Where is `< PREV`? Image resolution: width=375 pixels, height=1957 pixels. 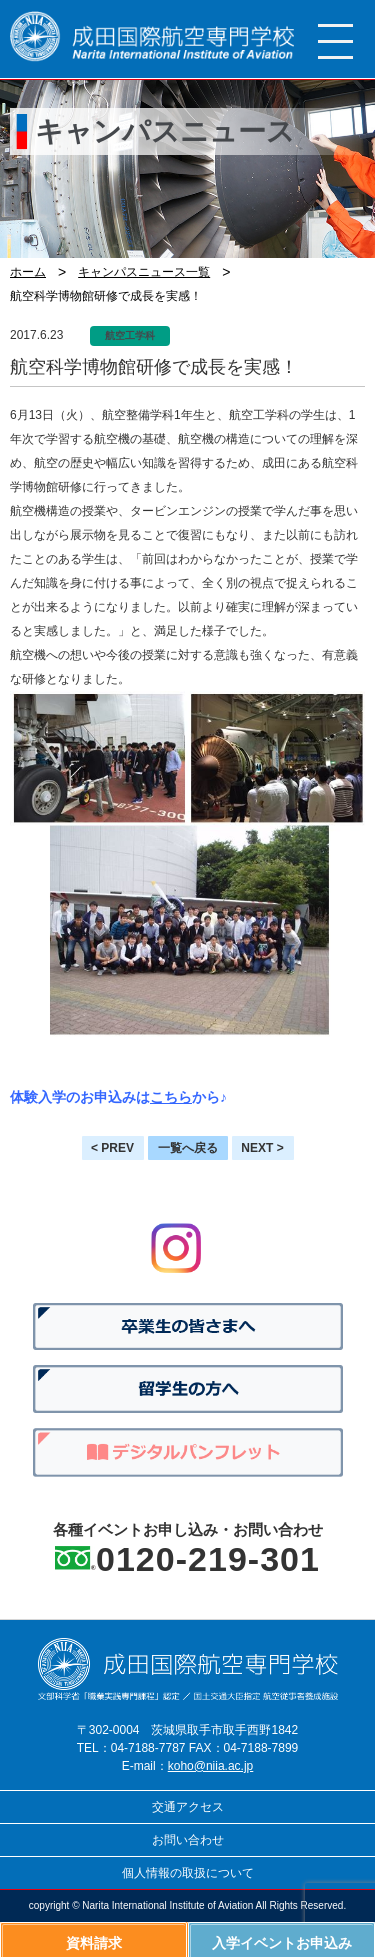
< PREV is located at coordinates (112, 1148).